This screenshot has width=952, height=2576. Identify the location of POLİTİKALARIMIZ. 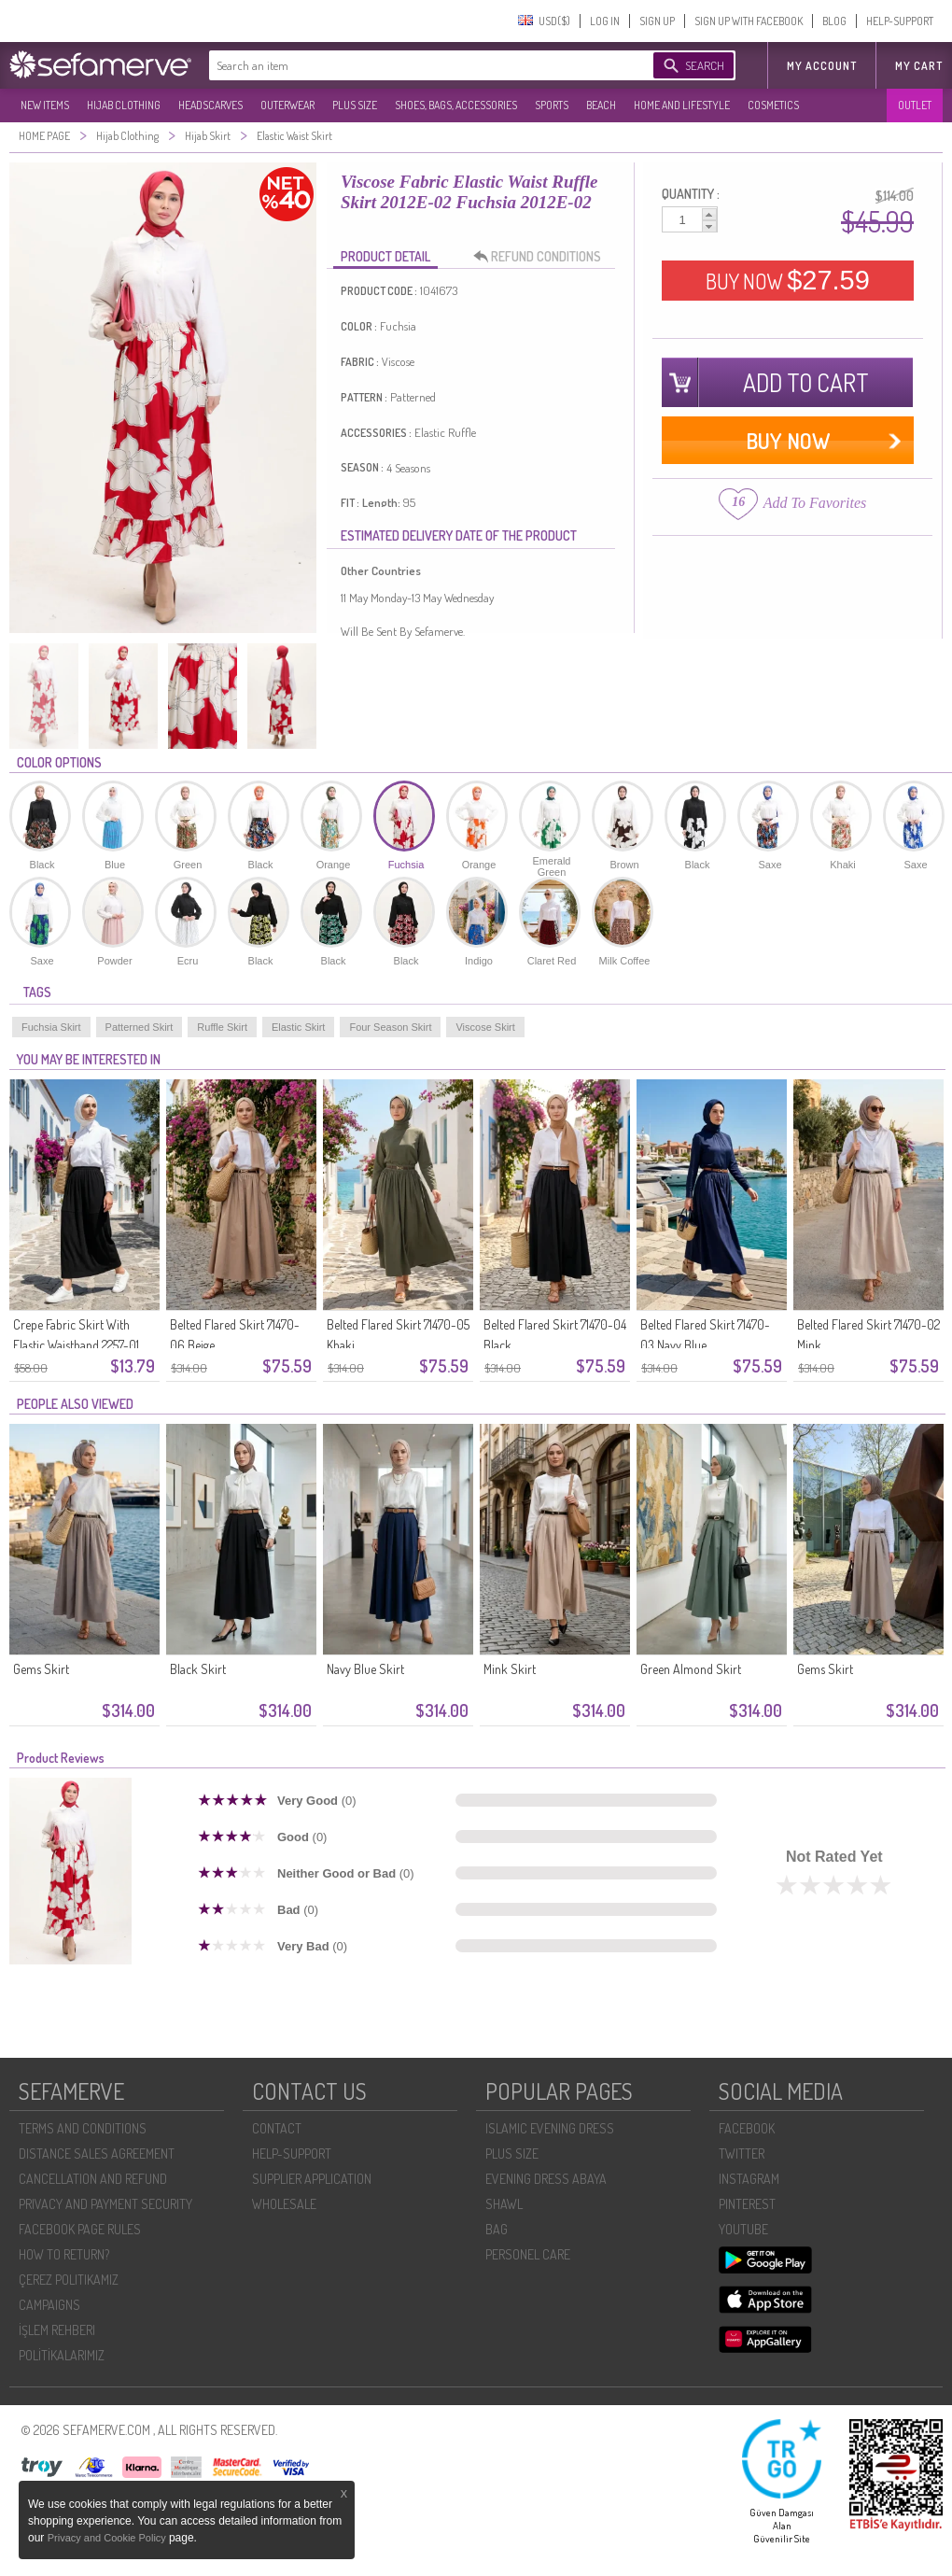
(62, 2355).